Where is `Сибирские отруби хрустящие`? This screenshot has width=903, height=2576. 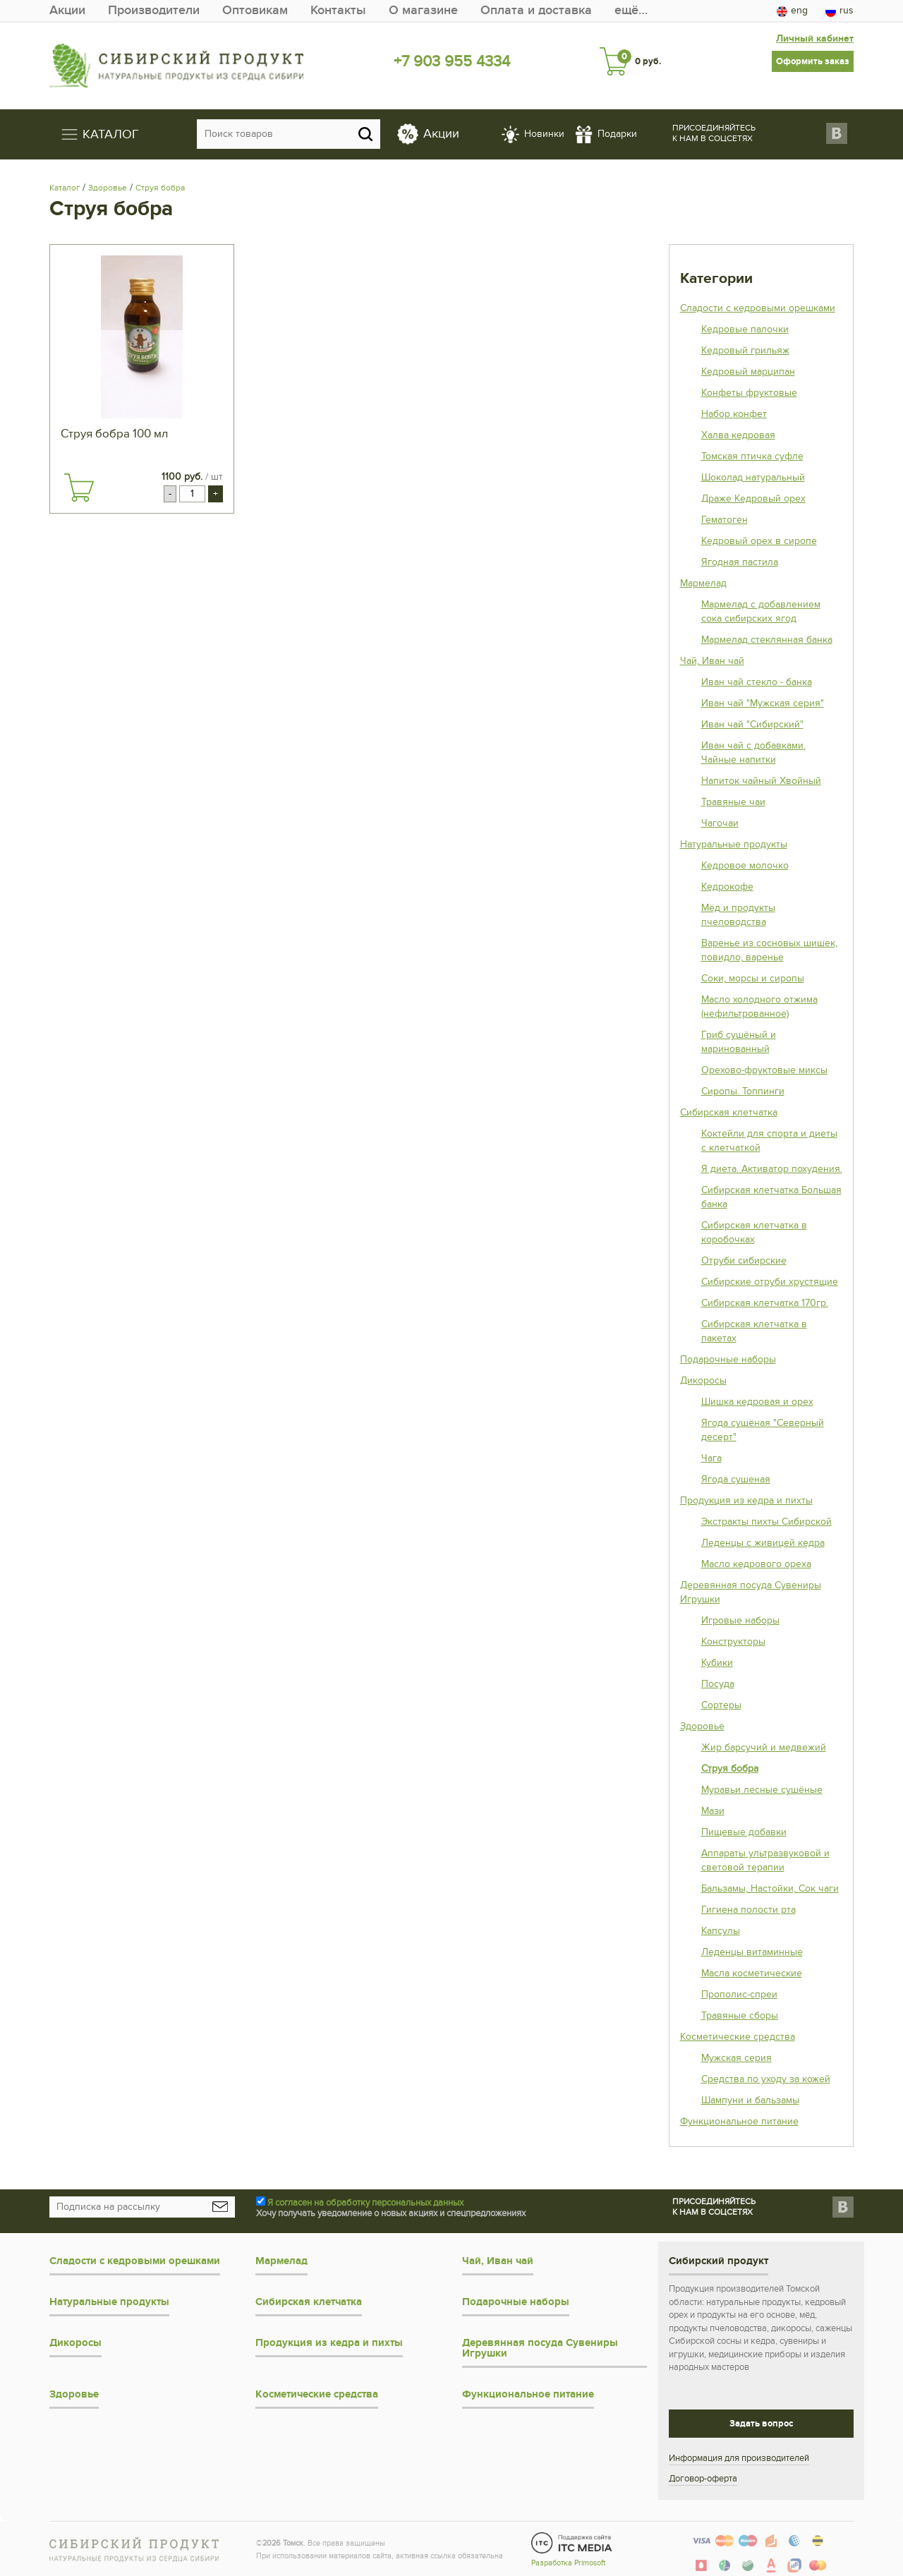 Сибирские отруби хрустящие is located at coordinates (769, 1282).